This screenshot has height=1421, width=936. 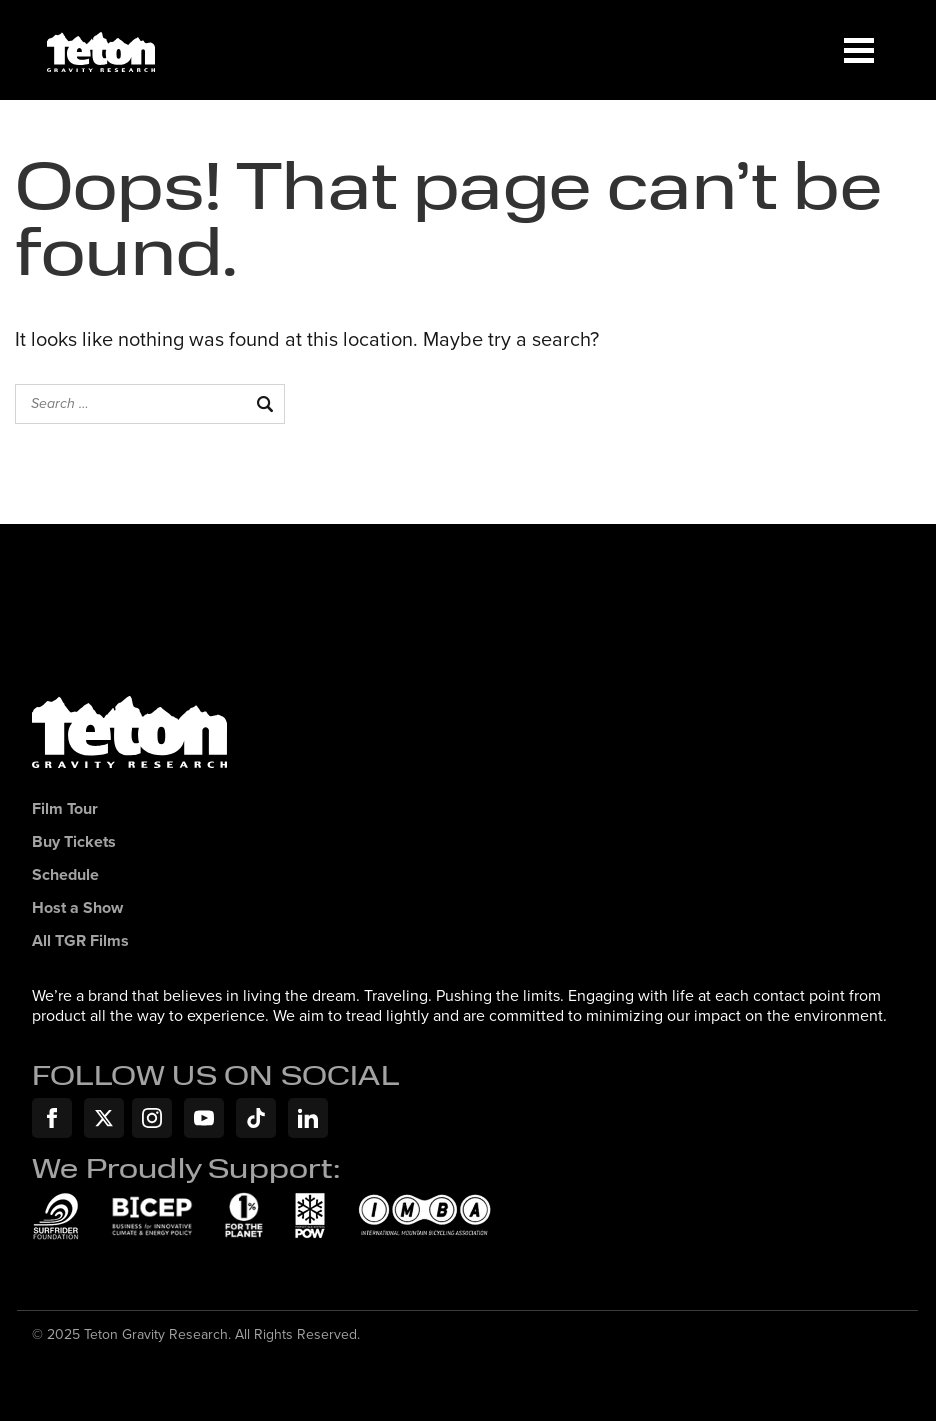 I want to click on Film Tour, so click(x=65, y=809).